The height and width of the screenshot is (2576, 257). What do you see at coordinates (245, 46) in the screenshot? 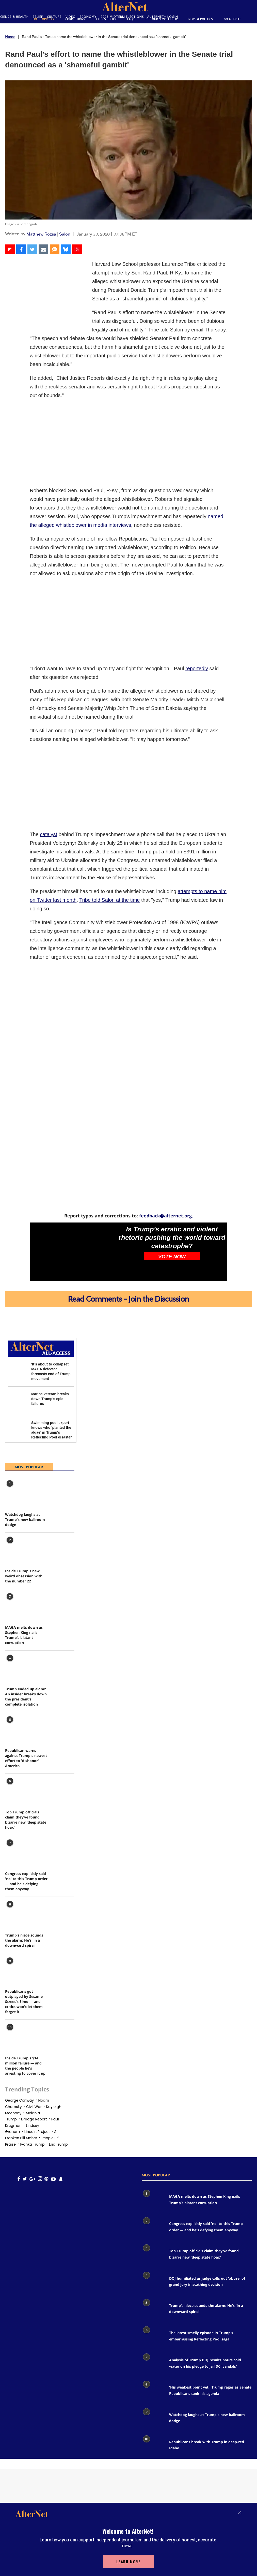
I see `[show search]` at bounding box center [245, 46].